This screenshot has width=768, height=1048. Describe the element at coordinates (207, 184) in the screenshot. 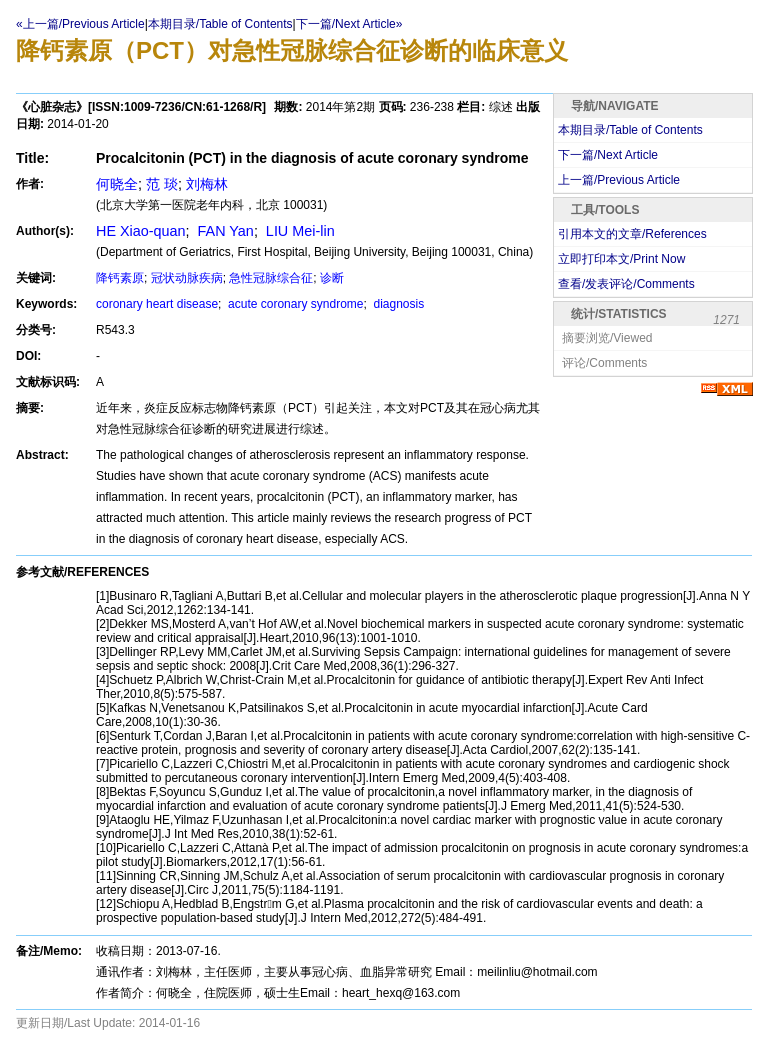

I see `刘梅林` at that location.